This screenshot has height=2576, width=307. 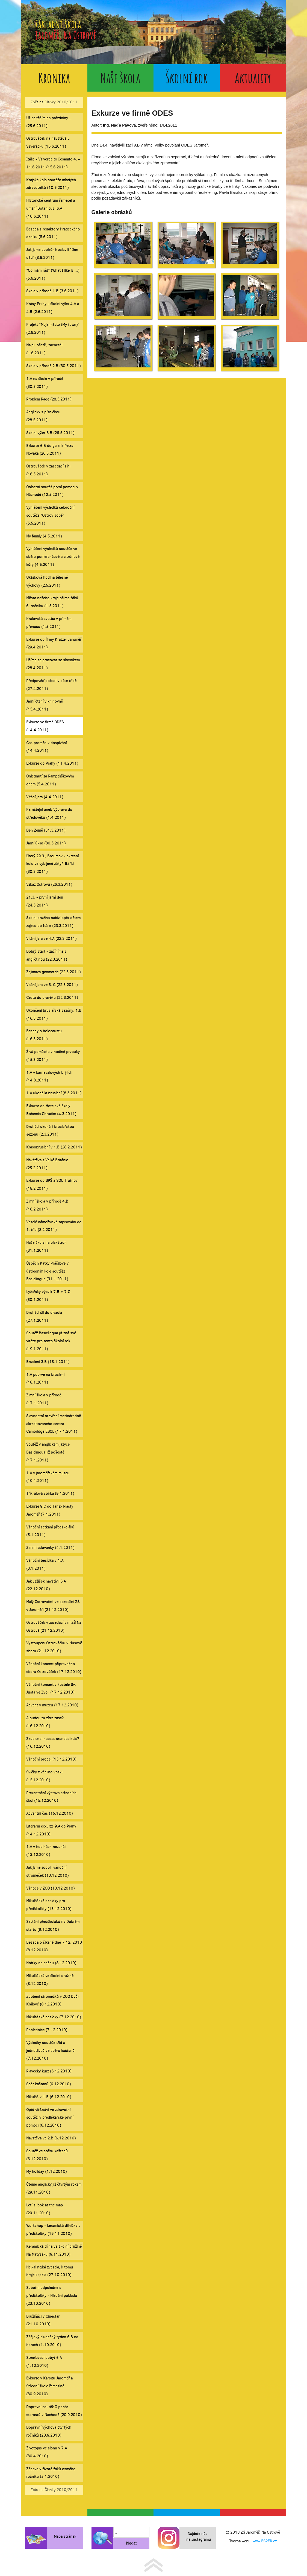 What do you see at coordinates (47, 2155) in the screenshot?
I see `Soutěž ve sběru kaštanů (6.12.2010)` at bounding box center [47, 2155].